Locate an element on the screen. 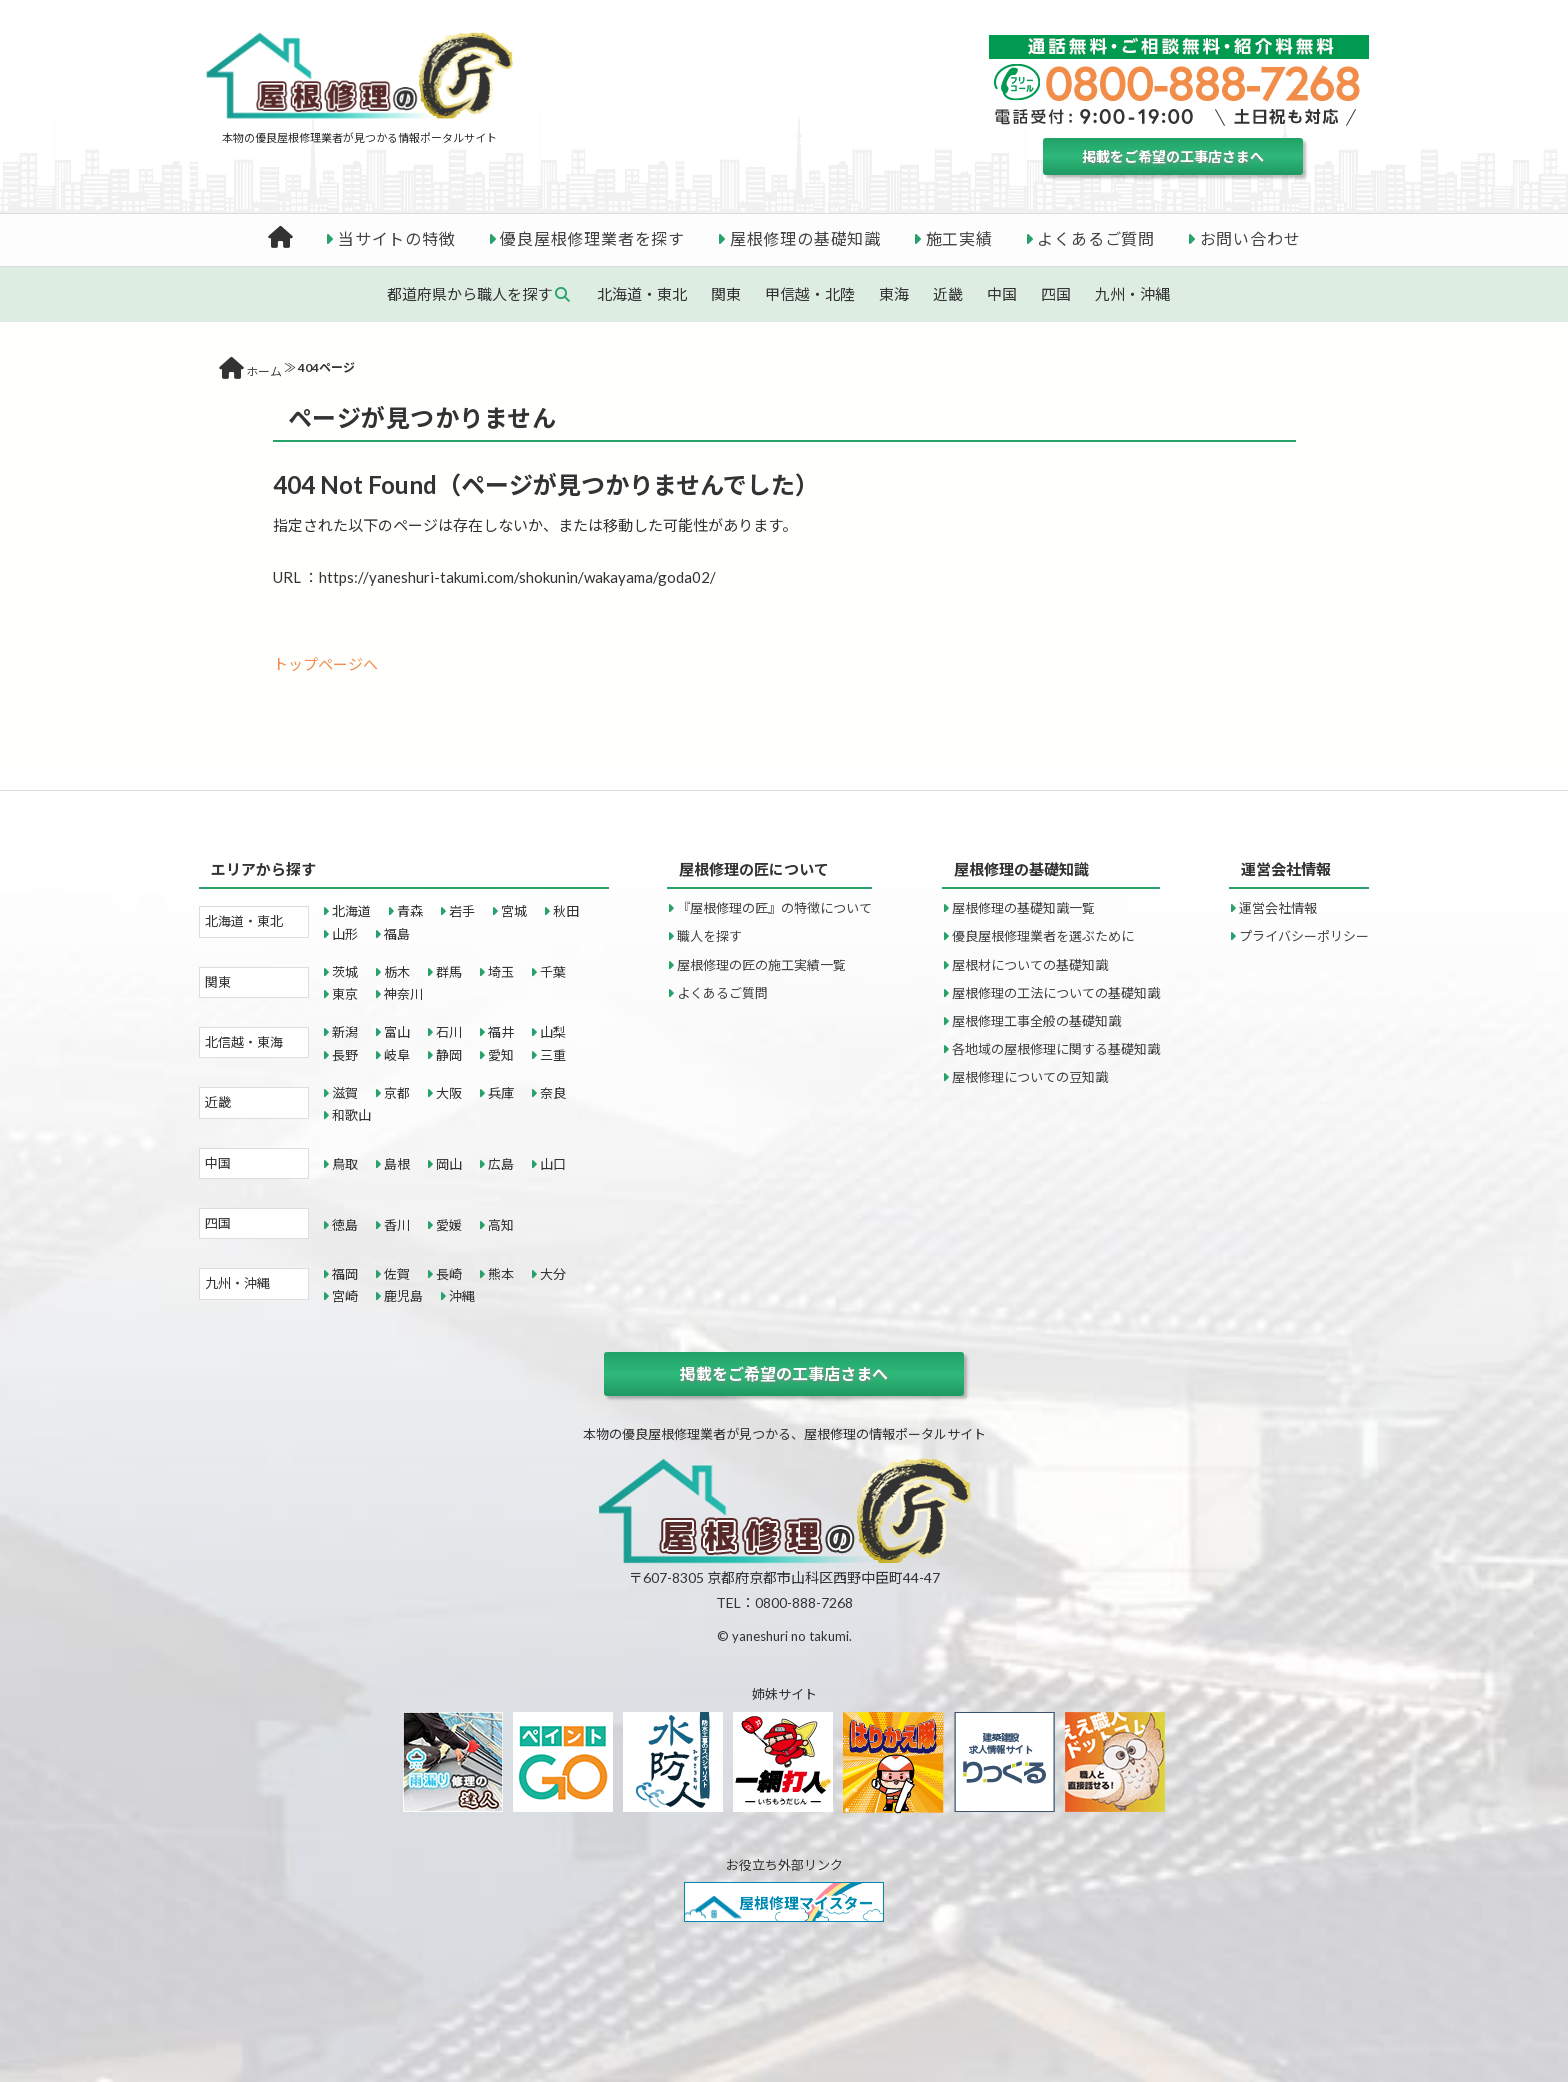 The height and width of the screenshot is (2082, 1568). 広島 is located at coordinates (501, 1164).